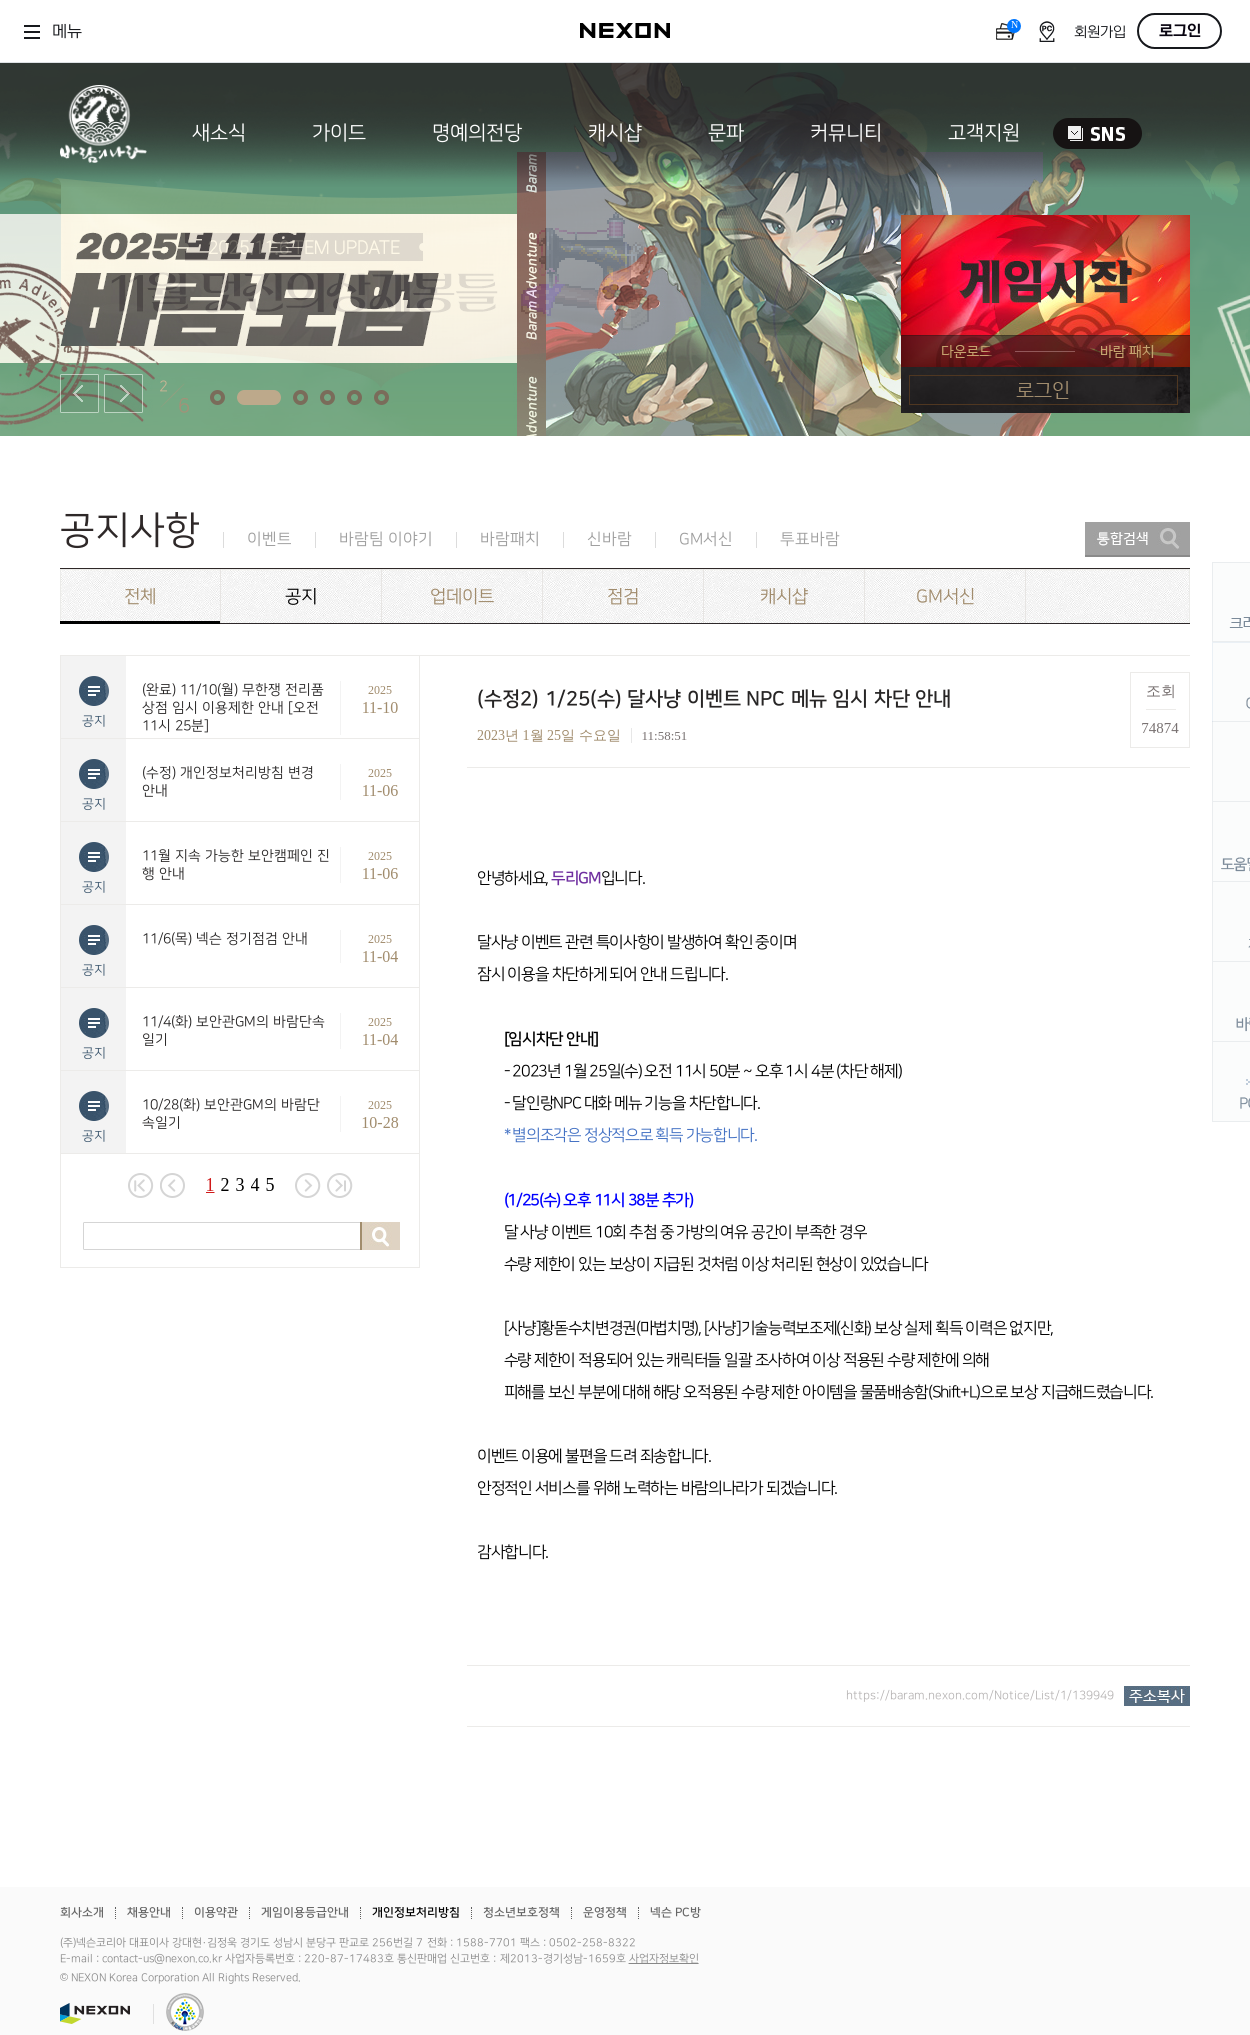 This screenshot has width=1250, height=2035. I want to click on 투표바람, so click(810, 539).